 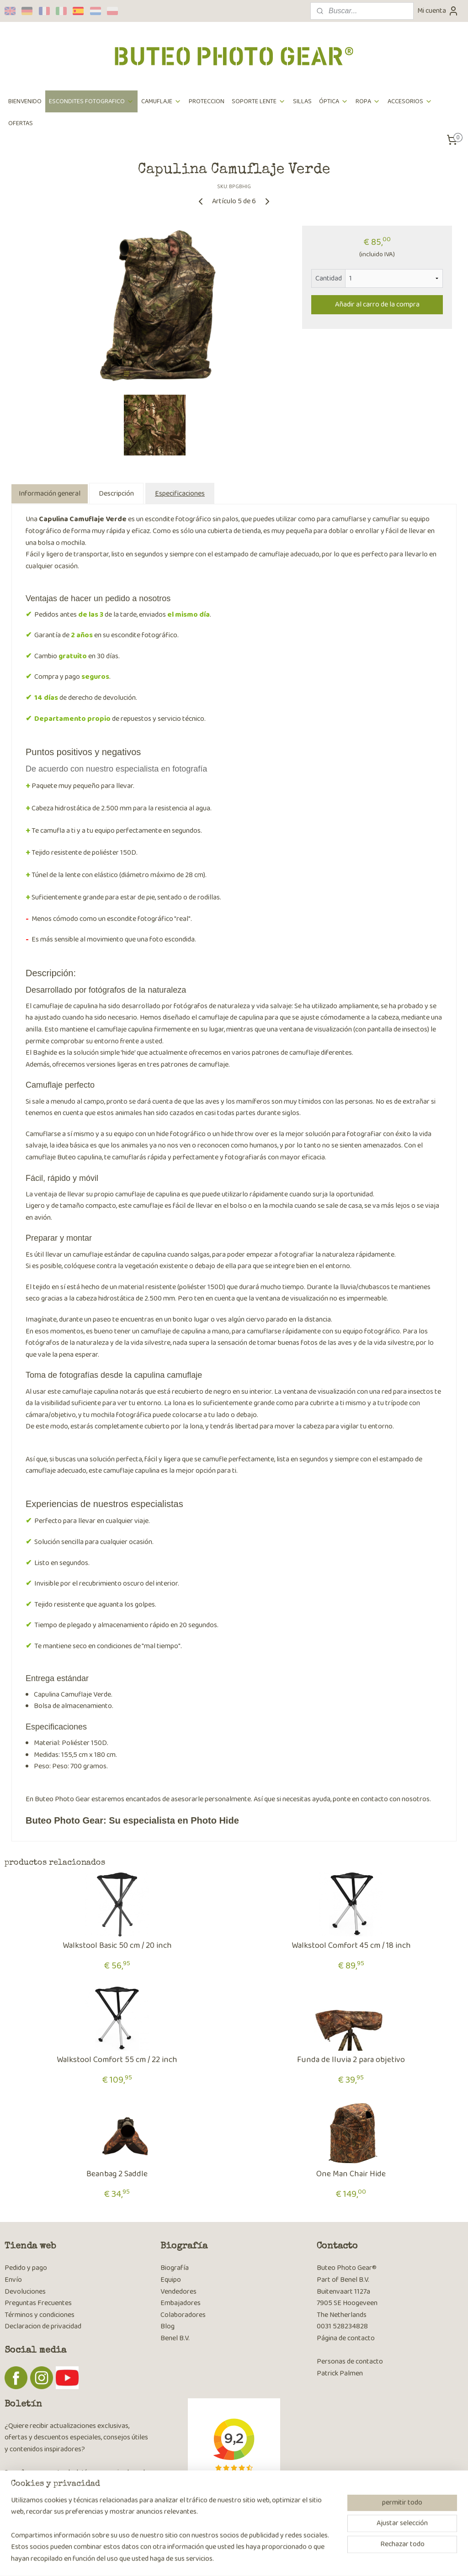 What do you see at coordinates (257, 2559) in the screenshot?
I see `ecommerce software` at bounding box center [257, 2559].